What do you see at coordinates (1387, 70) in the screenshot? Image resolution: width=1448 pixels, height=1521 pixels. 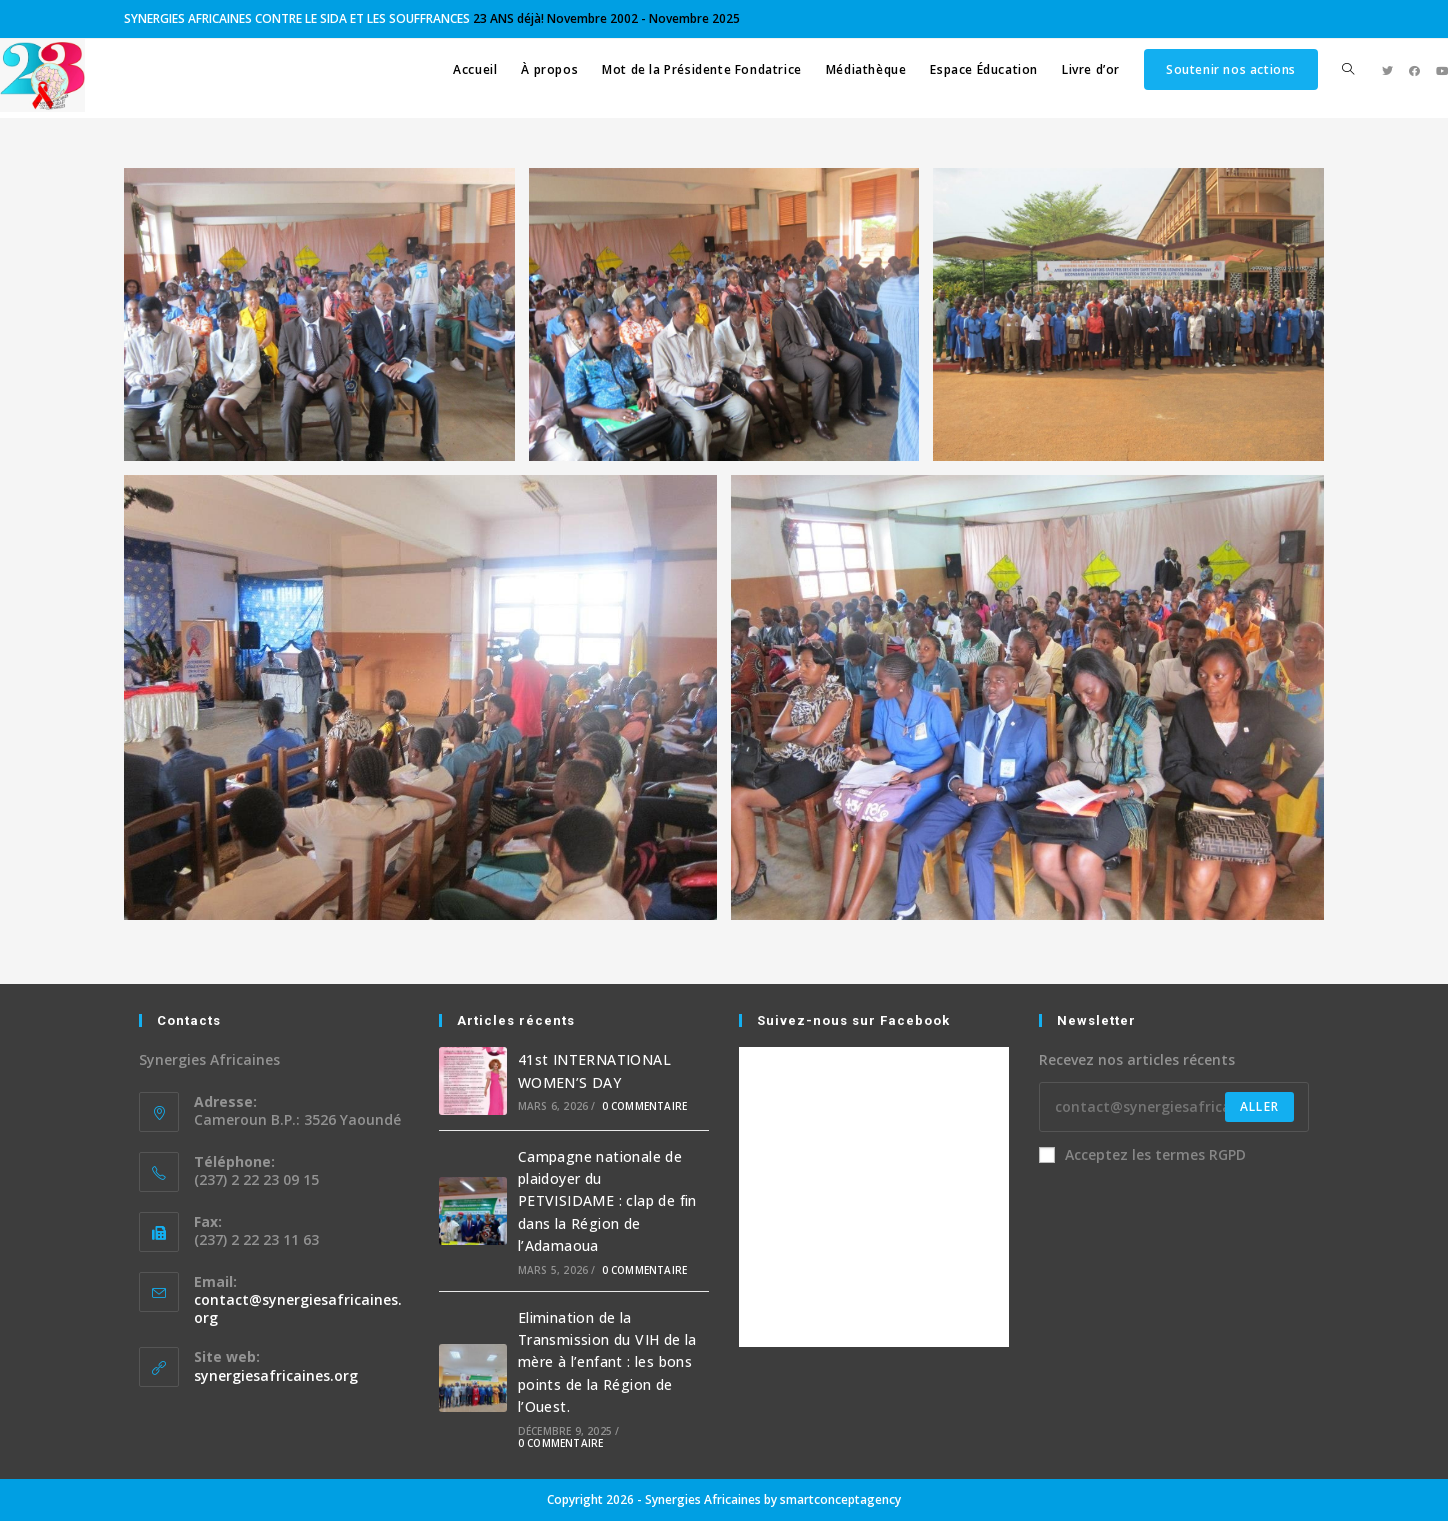 I see `[Twitter (opens in a new tab)]` at bounding box center [1387, 70].